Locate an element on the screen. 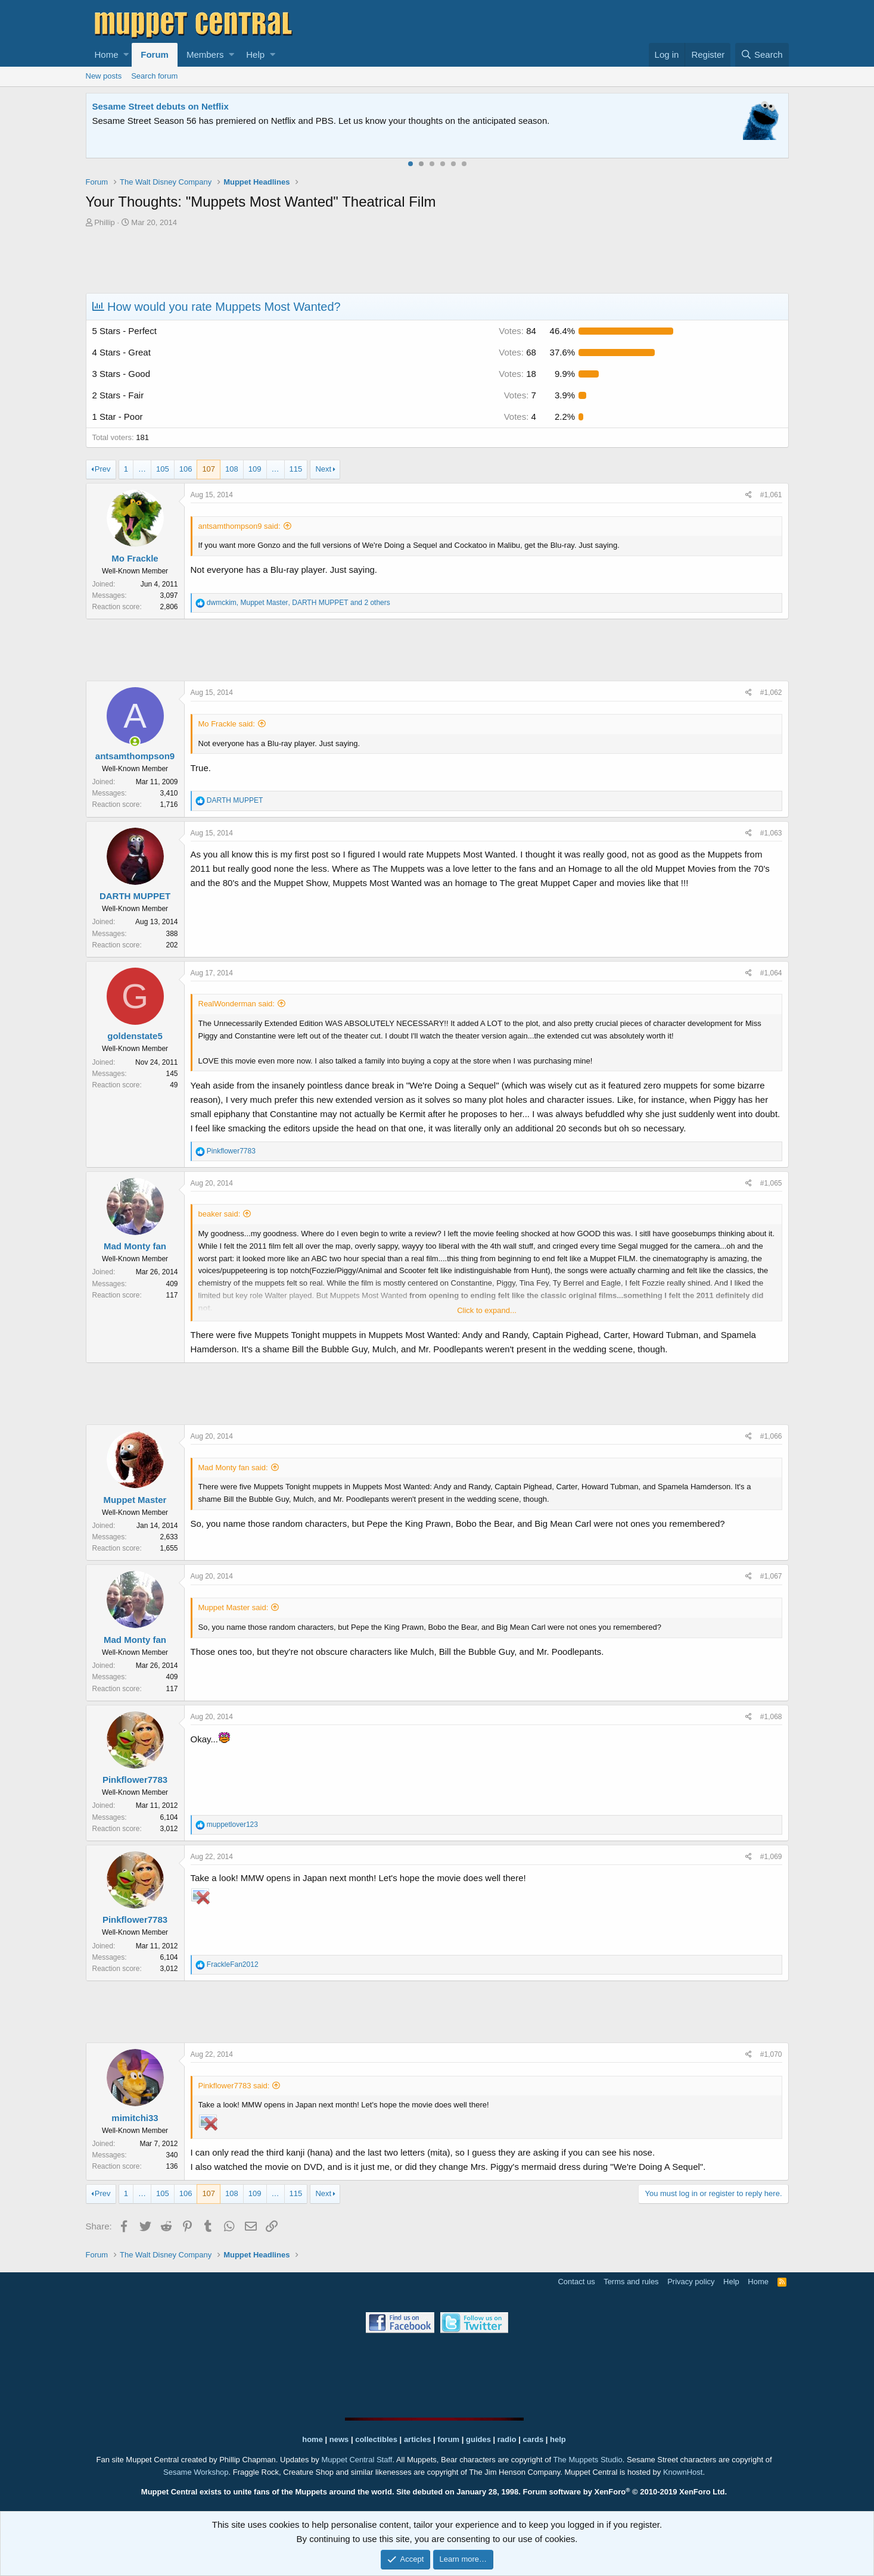  , , and 2 others is located at coordinates (298, 602).